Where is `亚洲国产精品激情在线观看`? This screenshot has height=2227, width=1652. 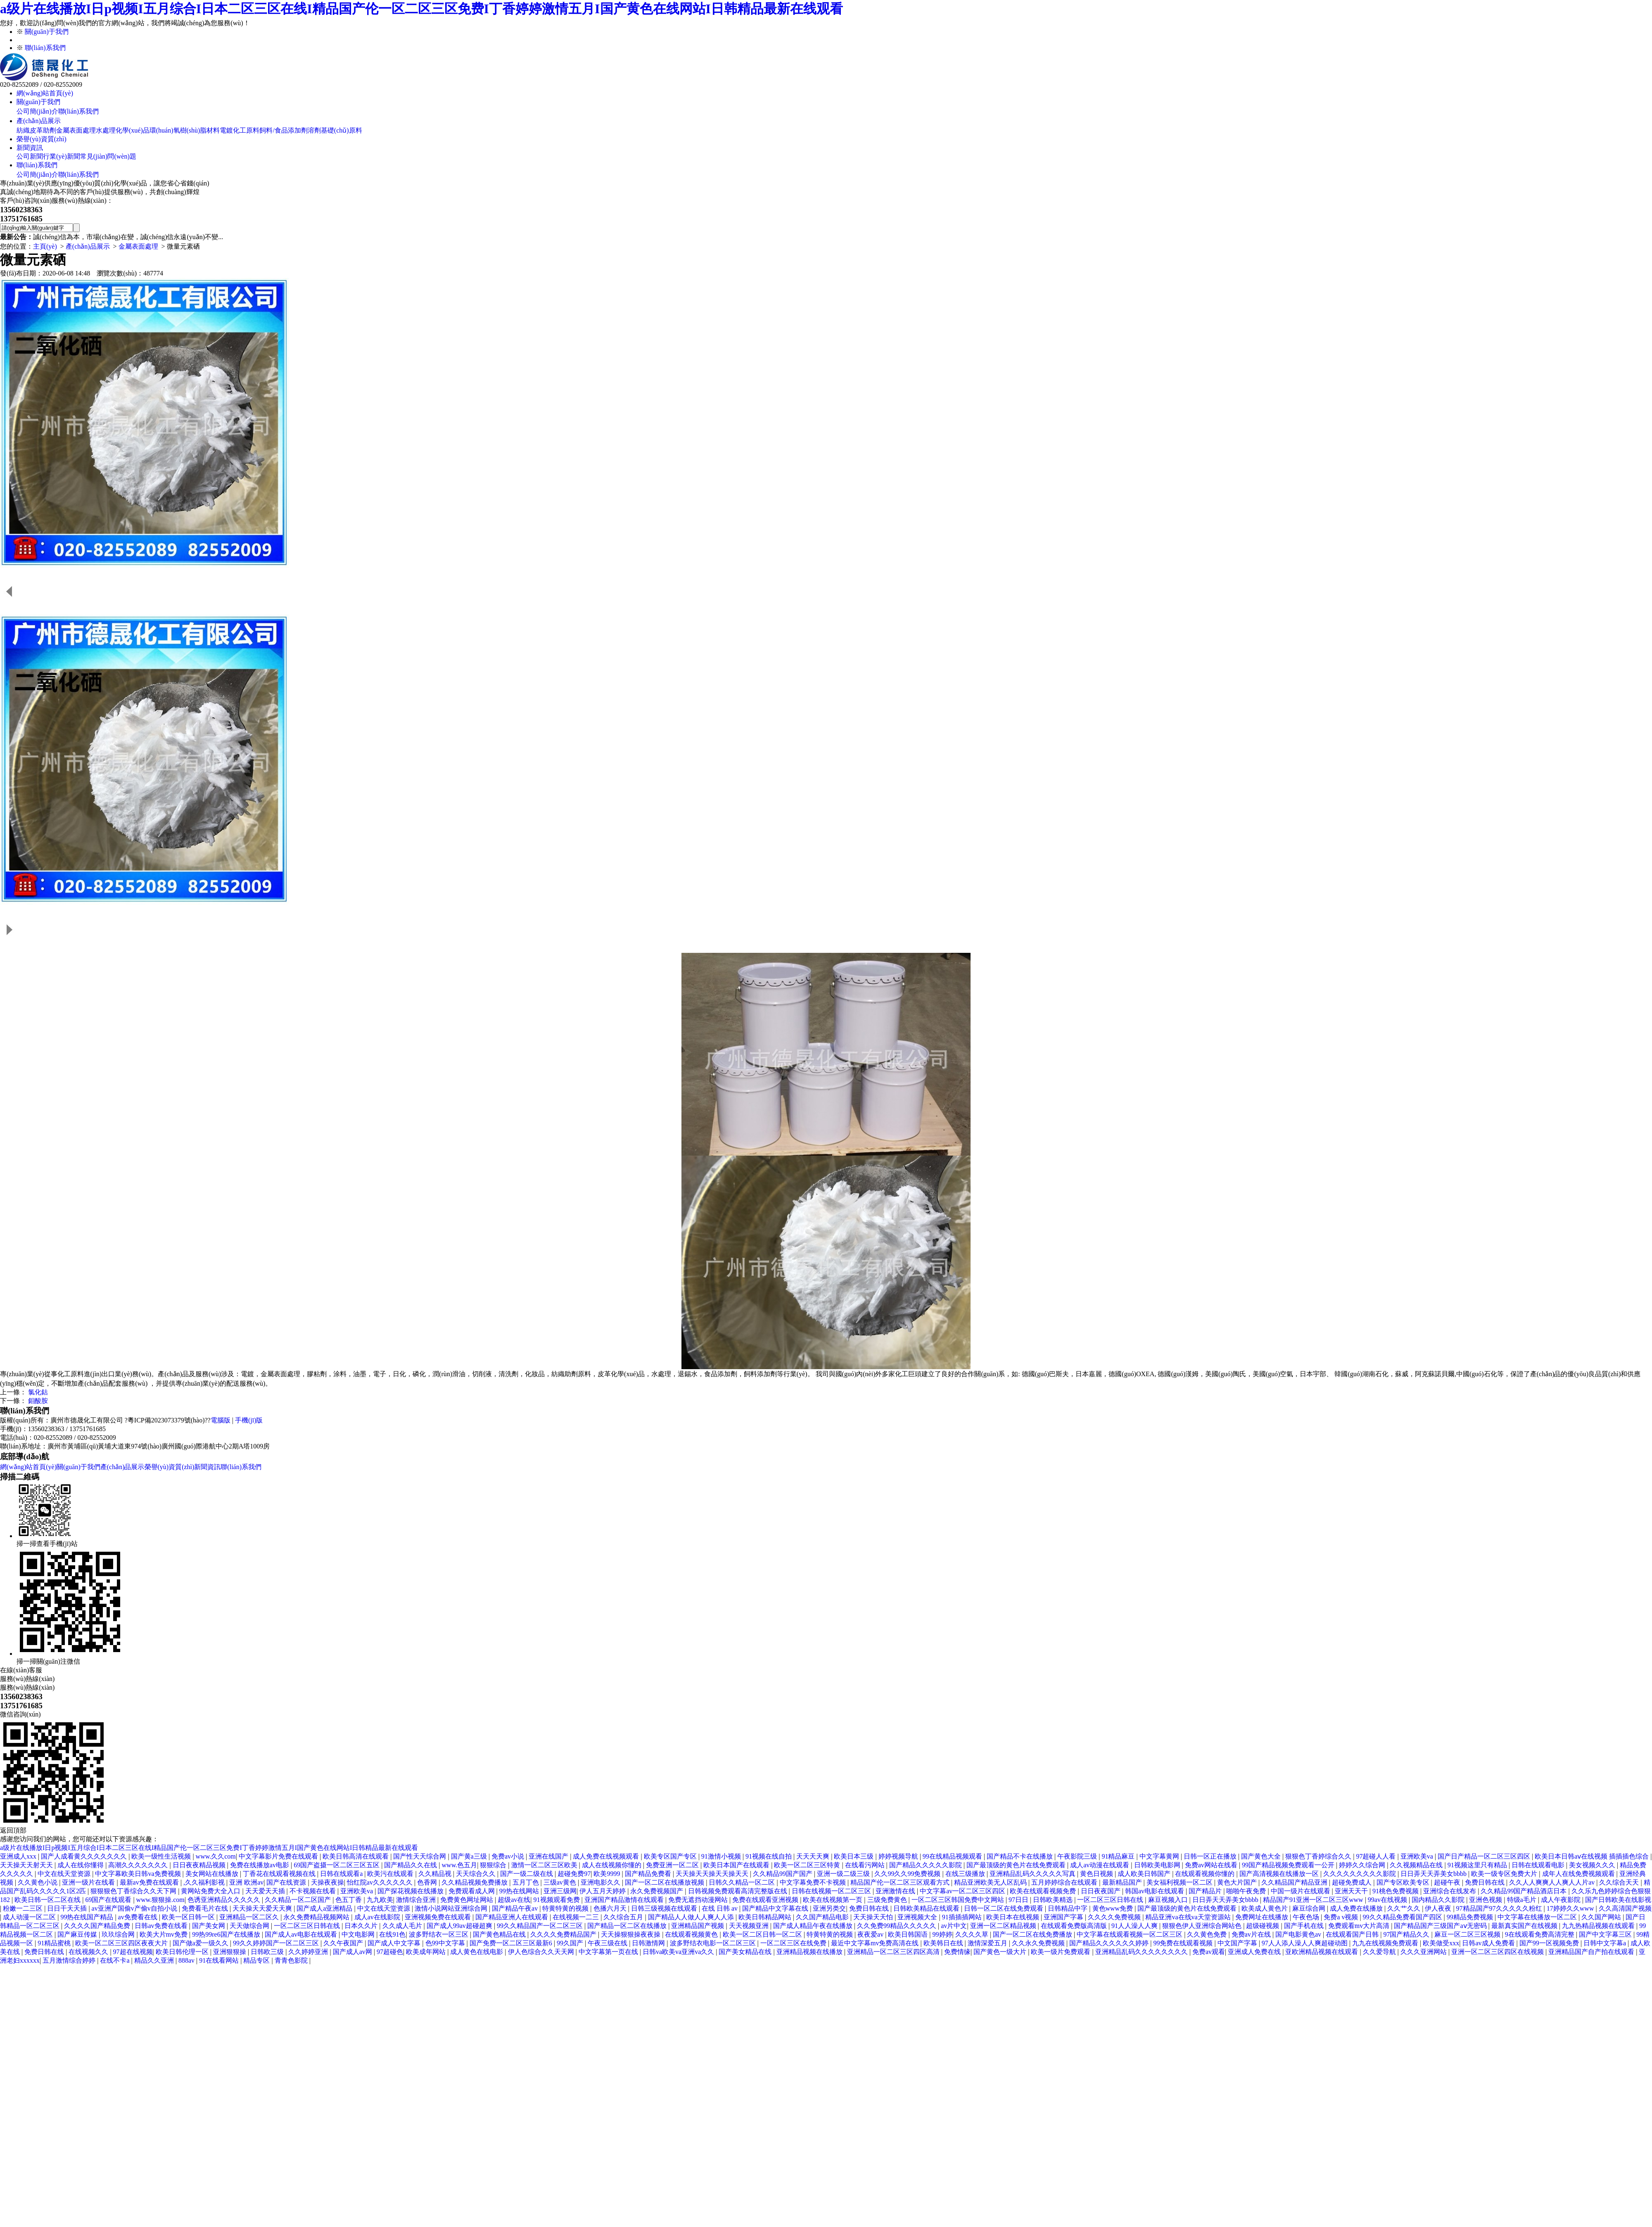 亚洲国产精品激情在线观看 is located at coordinates (624, 1899).